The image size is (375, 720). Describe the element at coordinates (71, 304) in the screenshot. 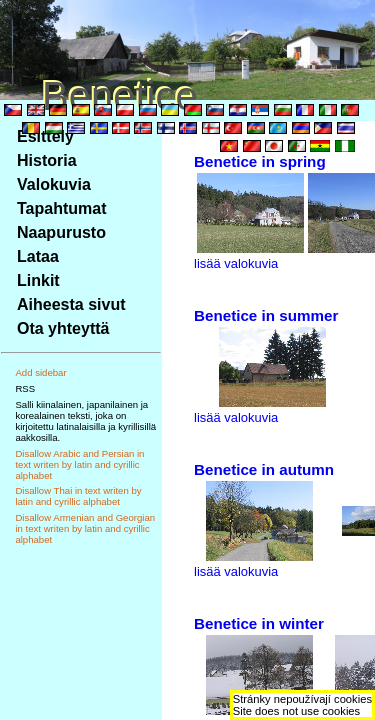

I see `Aiheesta sivut` at that location.